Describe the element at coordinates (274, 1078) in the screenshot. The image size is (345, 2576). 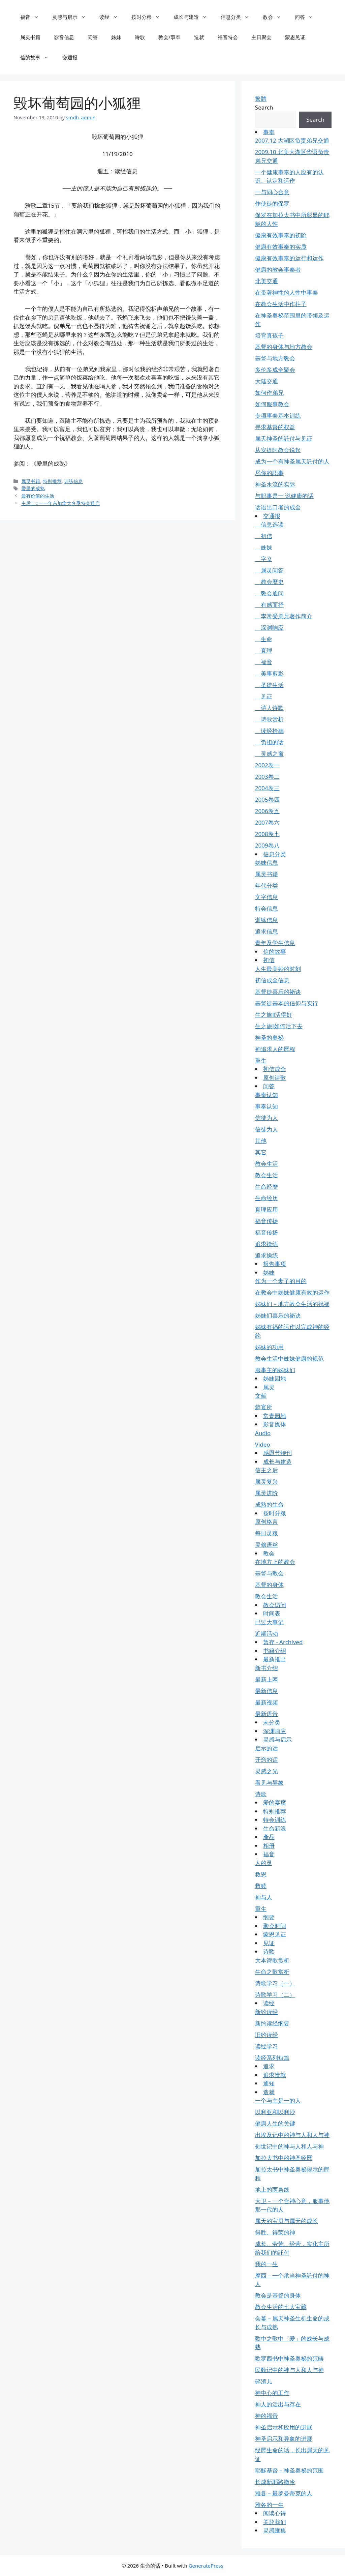
I see `原创诗歌` at that location.